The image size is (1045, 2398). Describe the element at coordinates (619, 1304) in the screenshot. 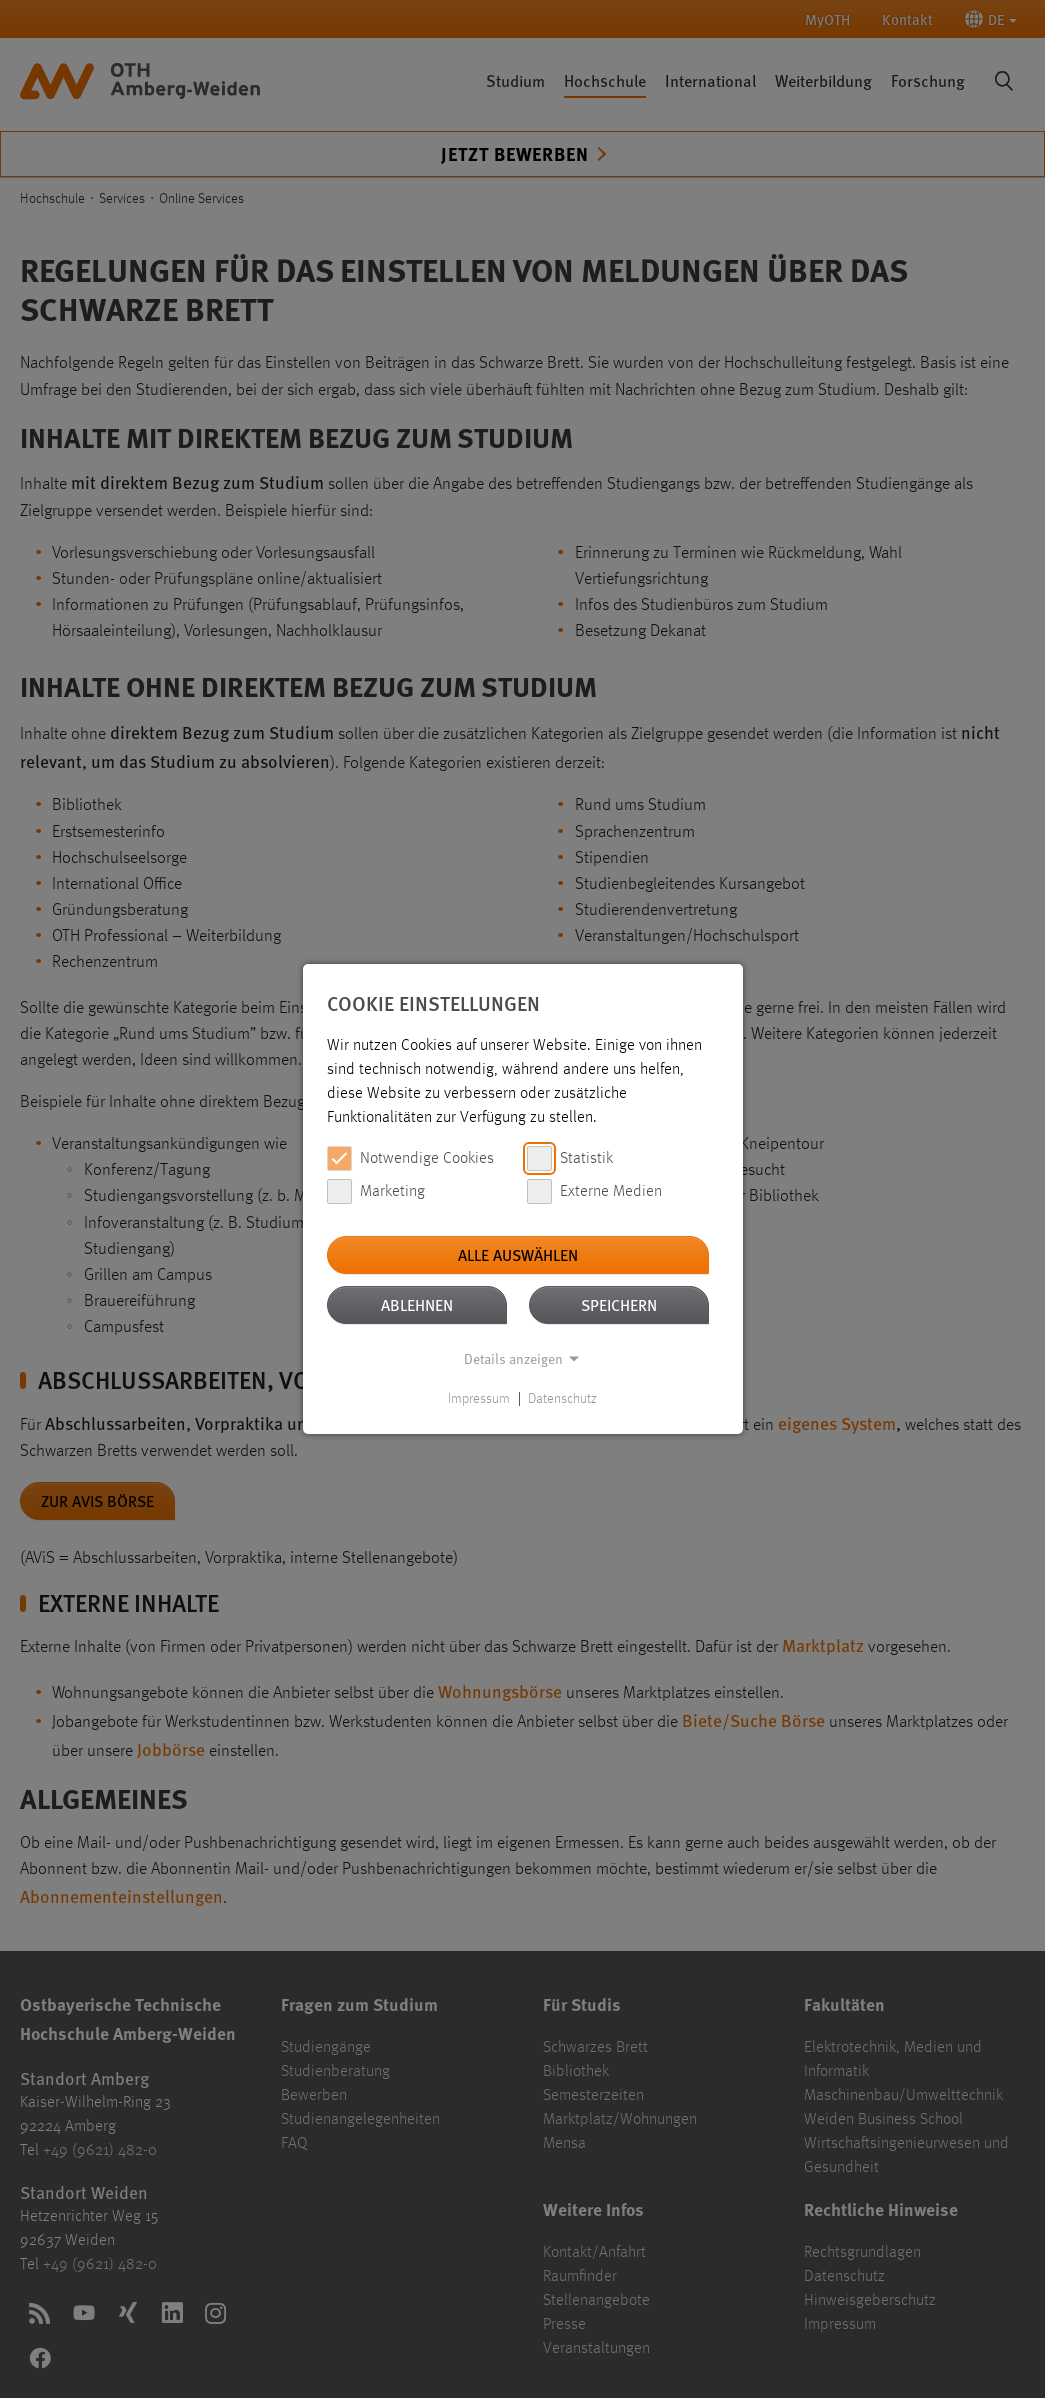

I see `Speichern` at that location.